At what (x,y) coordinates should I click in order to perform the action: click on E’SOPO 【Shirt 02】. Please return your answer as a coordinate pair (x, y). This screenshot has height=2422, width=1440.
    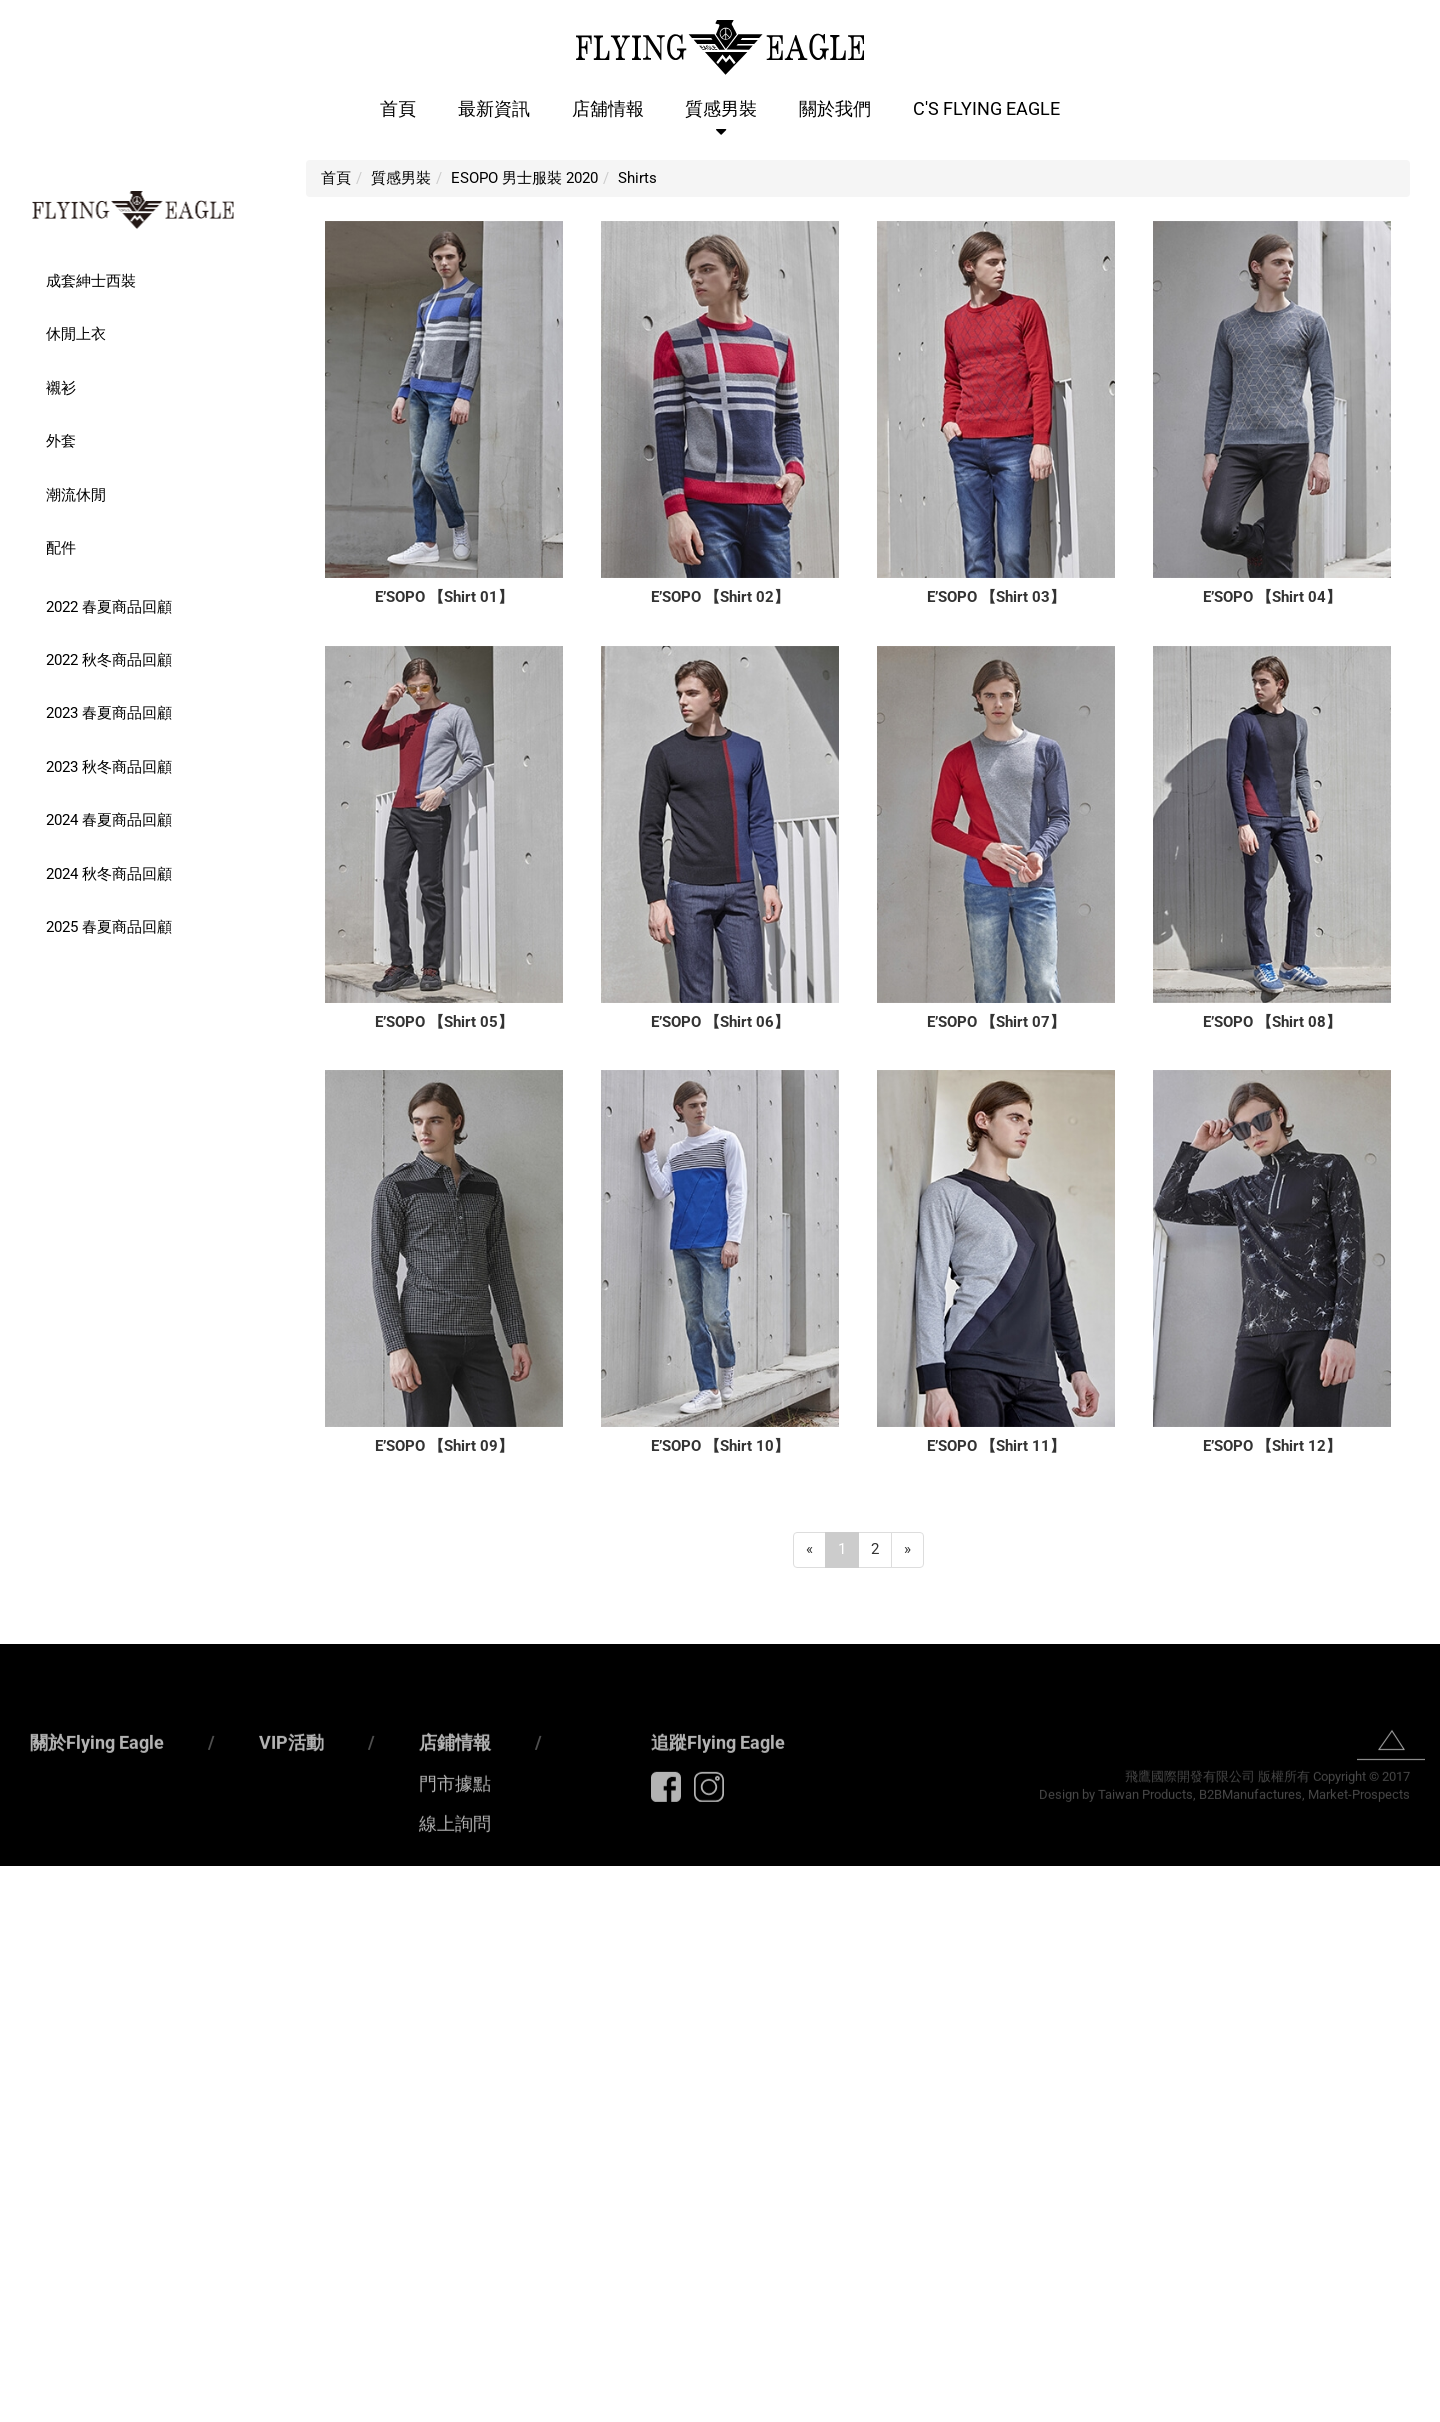
    Looking at the image, I should click on (720, 597).